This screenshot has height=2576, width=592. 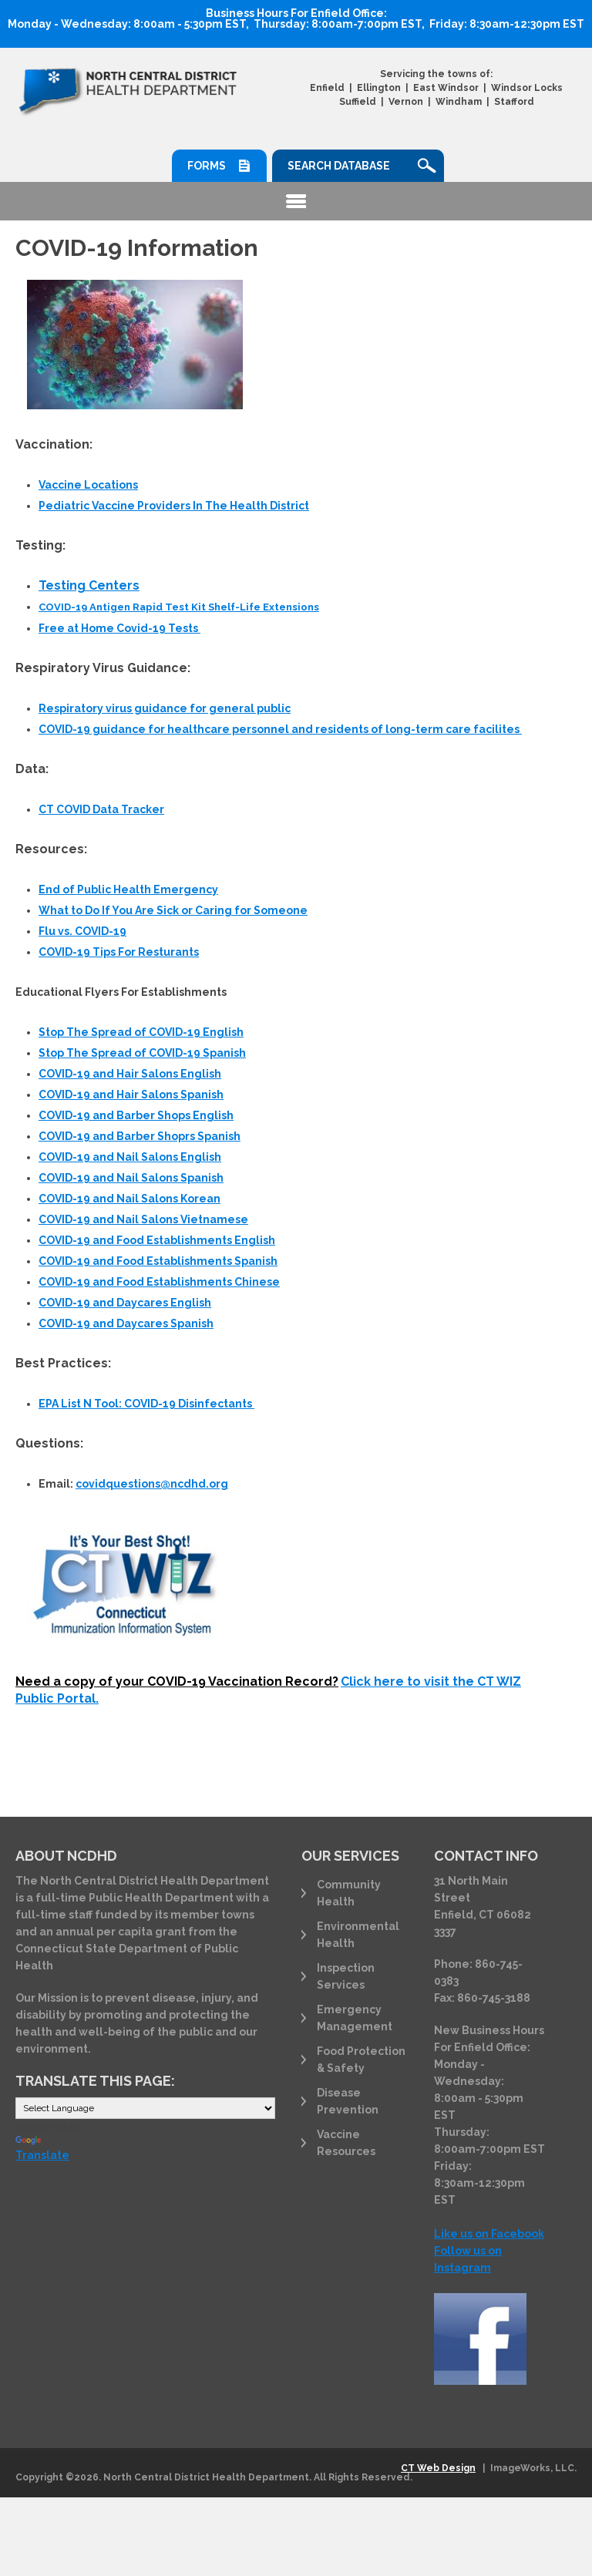 What do you see at coordinates (346, 1976) in the screenshot?
I see `Inspection Services` at bounding box center [346, 1976].